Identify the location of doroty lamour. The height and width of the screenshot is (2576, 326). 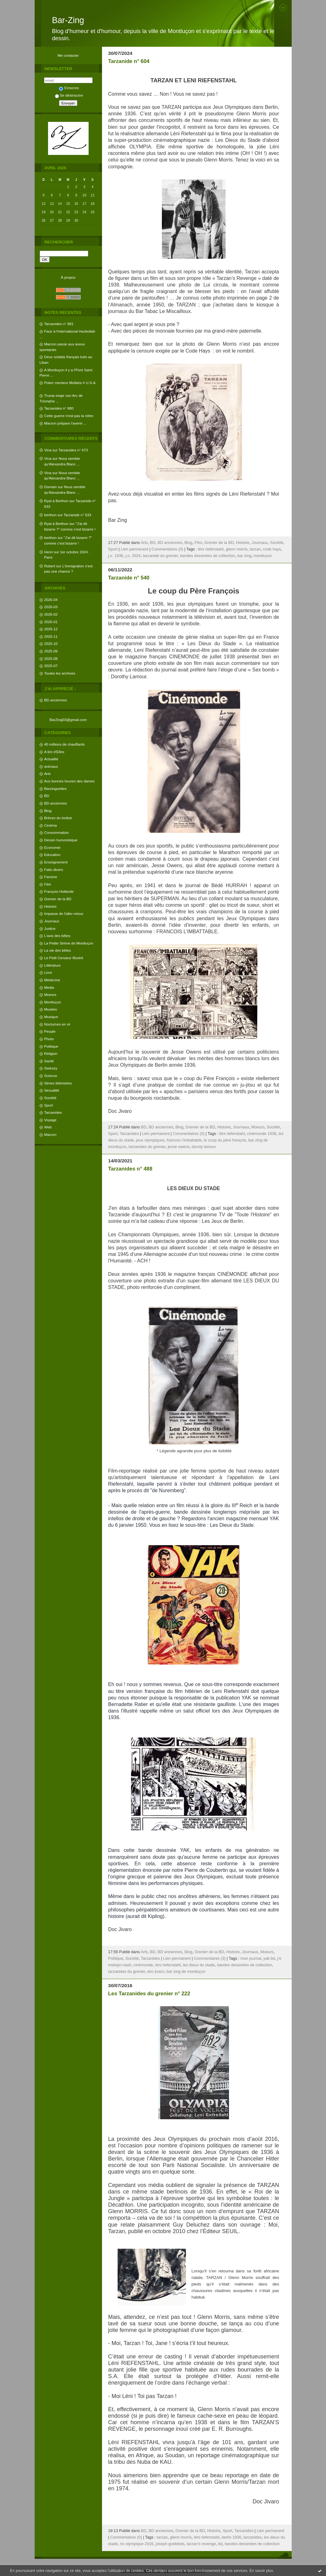
(204, 1147).